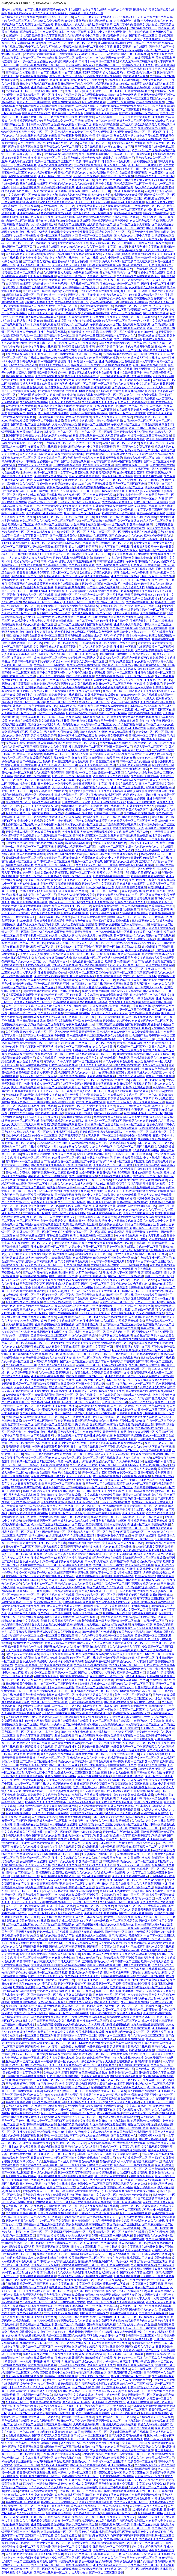 The width and height of the screenshot is (177, 2576). What do you see at coordinates (122, 1809) in the screenshot?
I see `天天干天天日天天插天天射` at bounding box center [122, 1809].